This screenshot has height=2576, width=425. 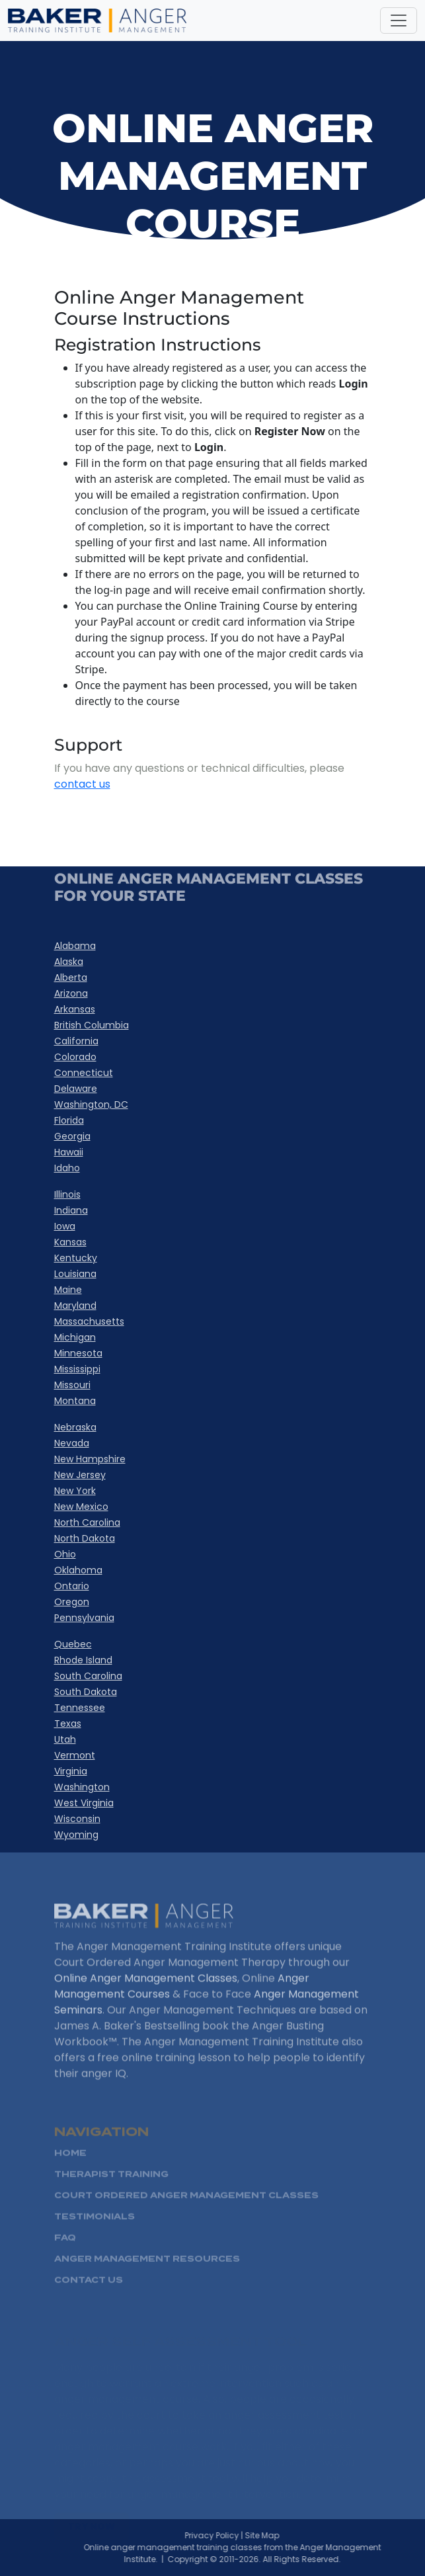 I want to click on Nevada, so click(x=71, y=1443).